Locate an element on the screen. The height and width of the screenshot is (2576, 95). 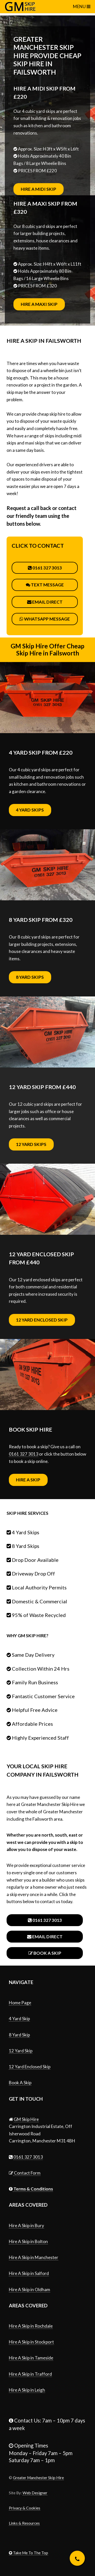
Hire A Skip in Trafford is located at coordinates (30, 2374).